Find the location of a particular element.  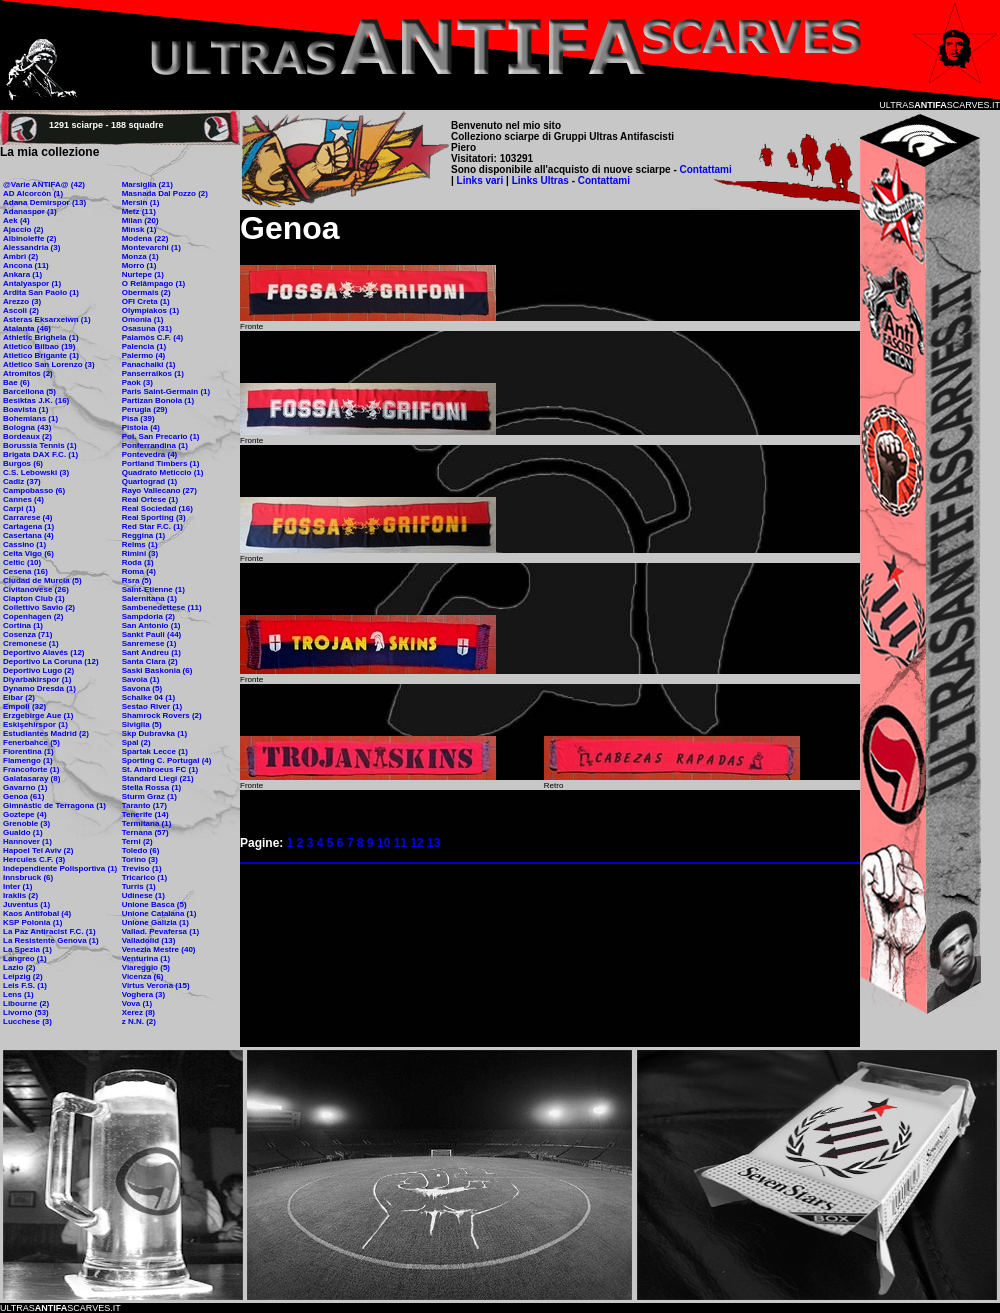

Brigata DAX F.C. (1) is located at coordinates (40, 454).